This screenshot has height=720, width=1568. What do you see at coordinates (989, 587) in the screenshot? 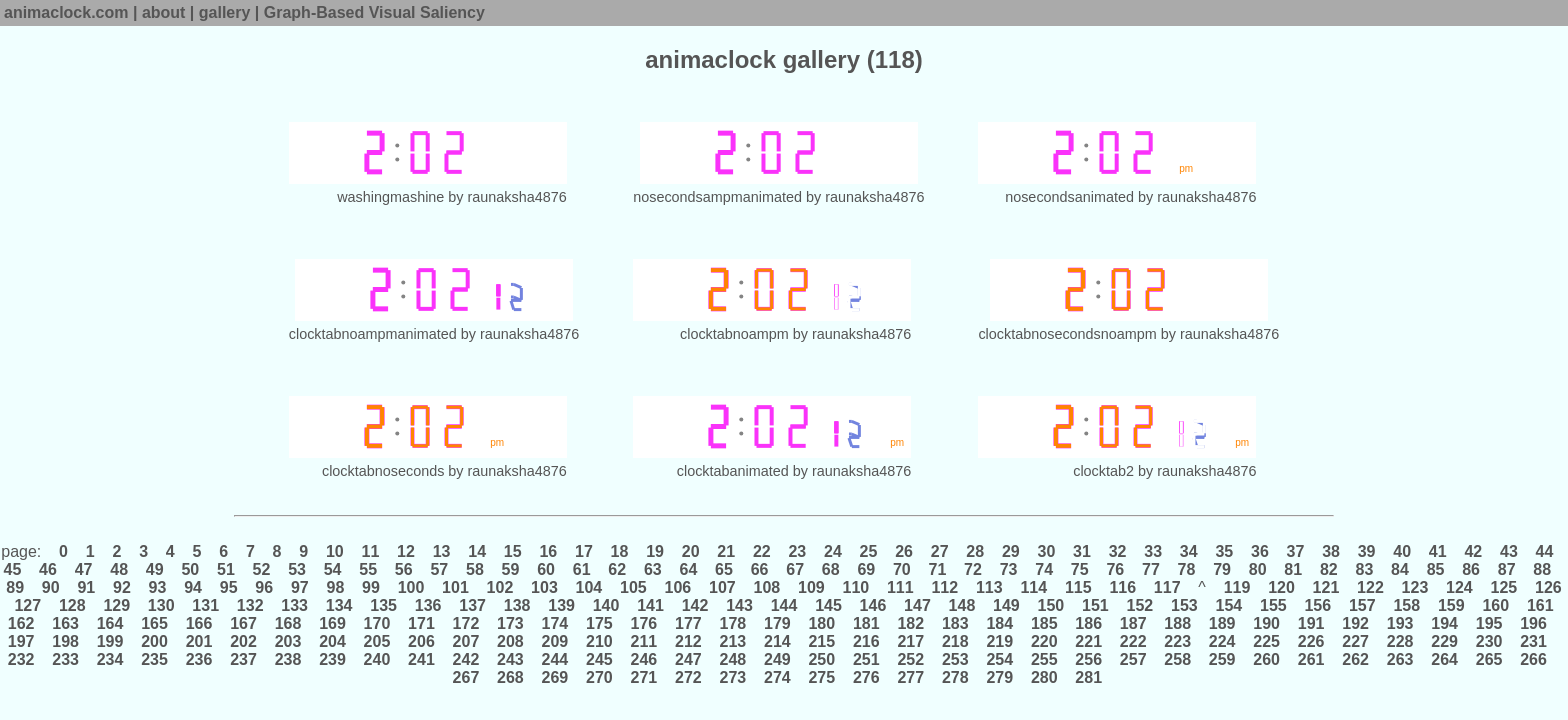
I see `113` at bounding box center [989, 587].